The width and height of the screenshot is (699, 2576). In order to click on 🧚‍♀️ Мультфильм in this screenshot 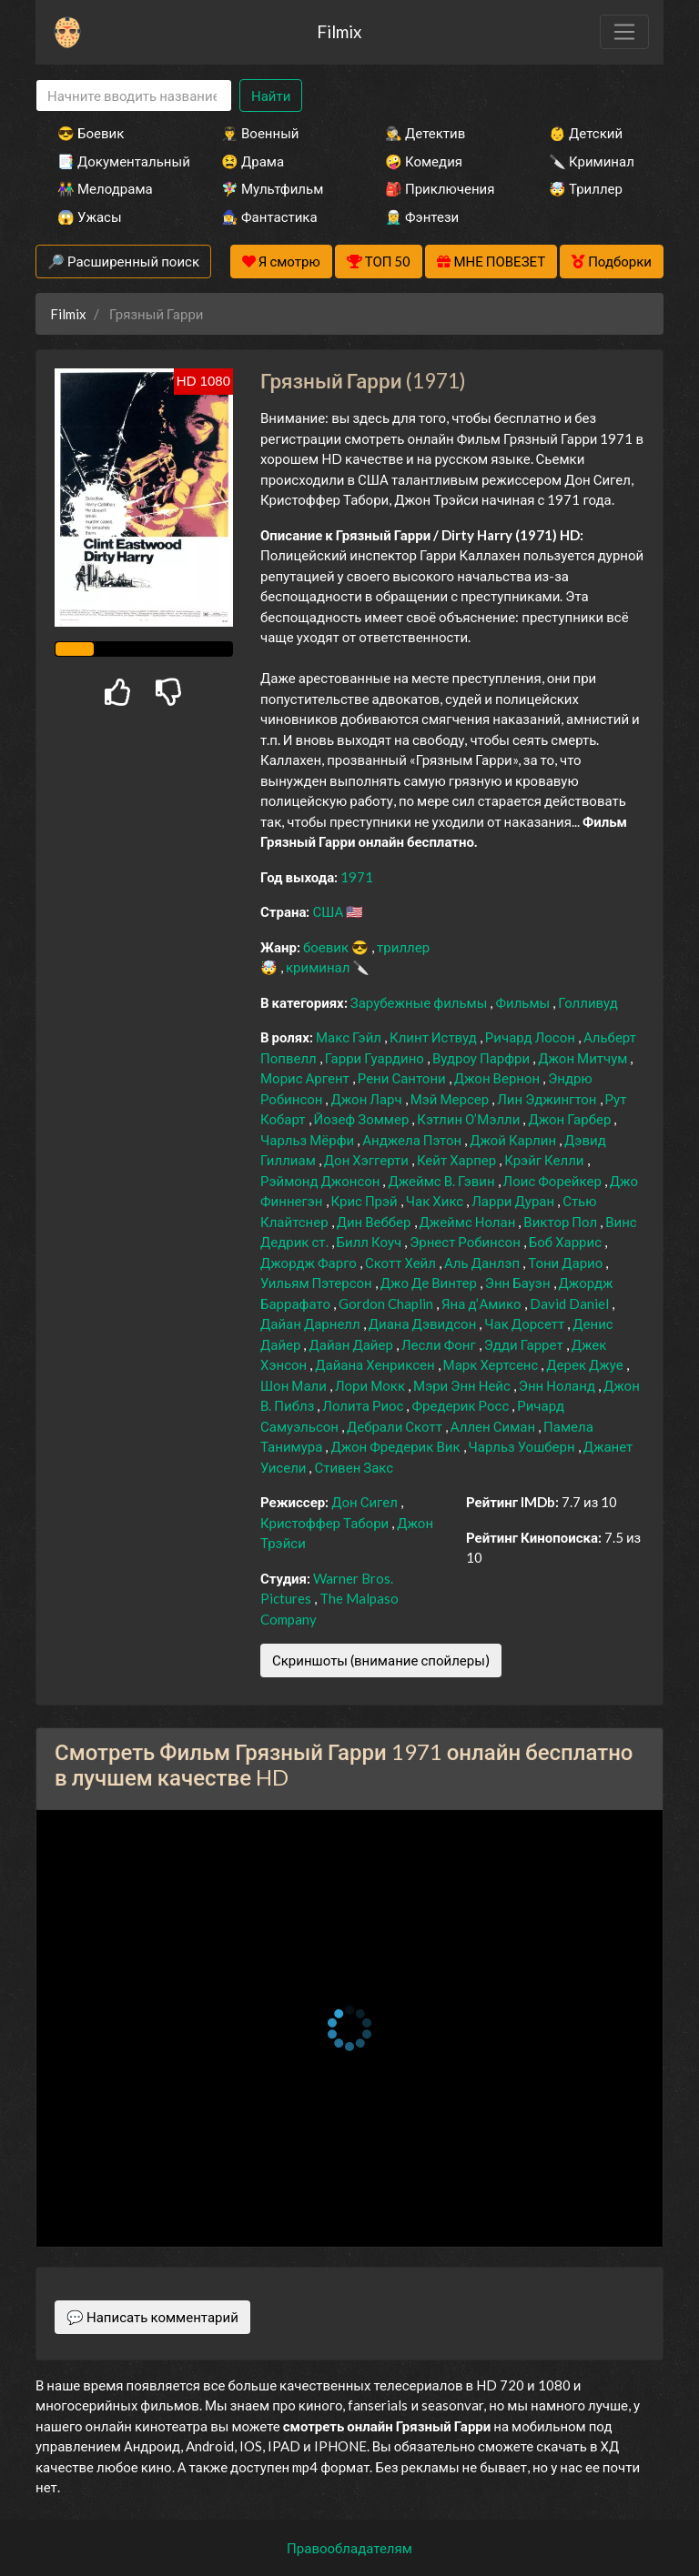, I will do `click(272, 188)`.